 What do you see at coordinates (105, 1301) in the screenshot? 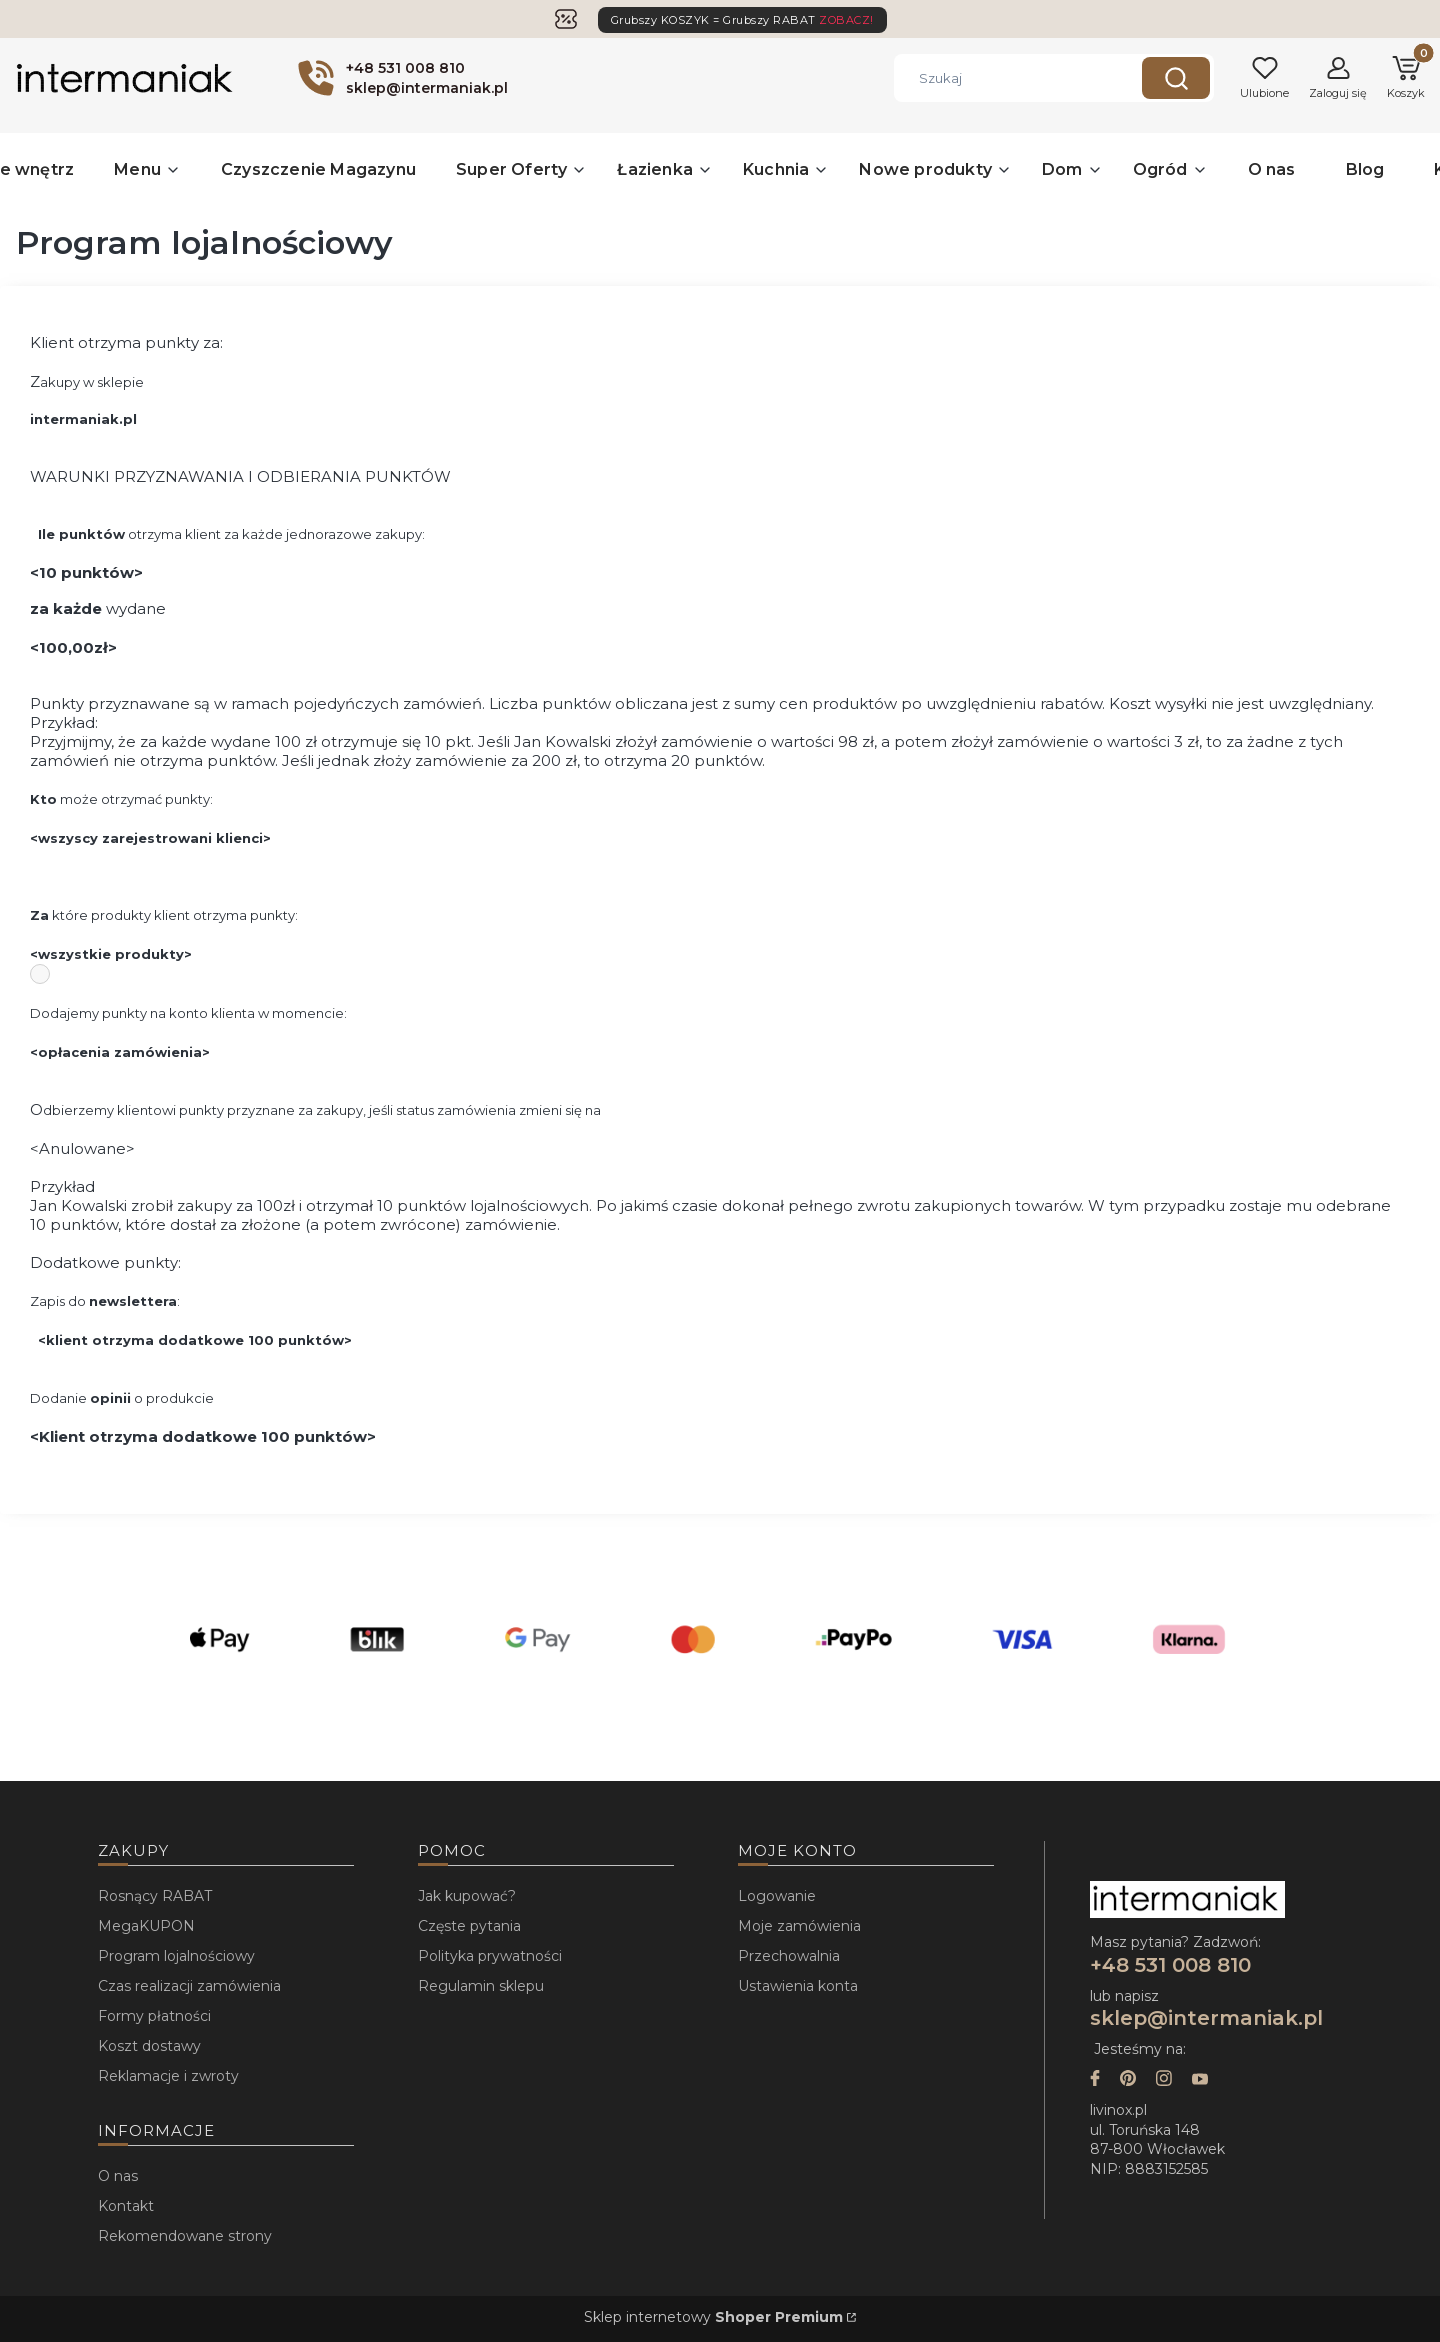
I see `Zapis do :` at bounding box center [105, 1301].